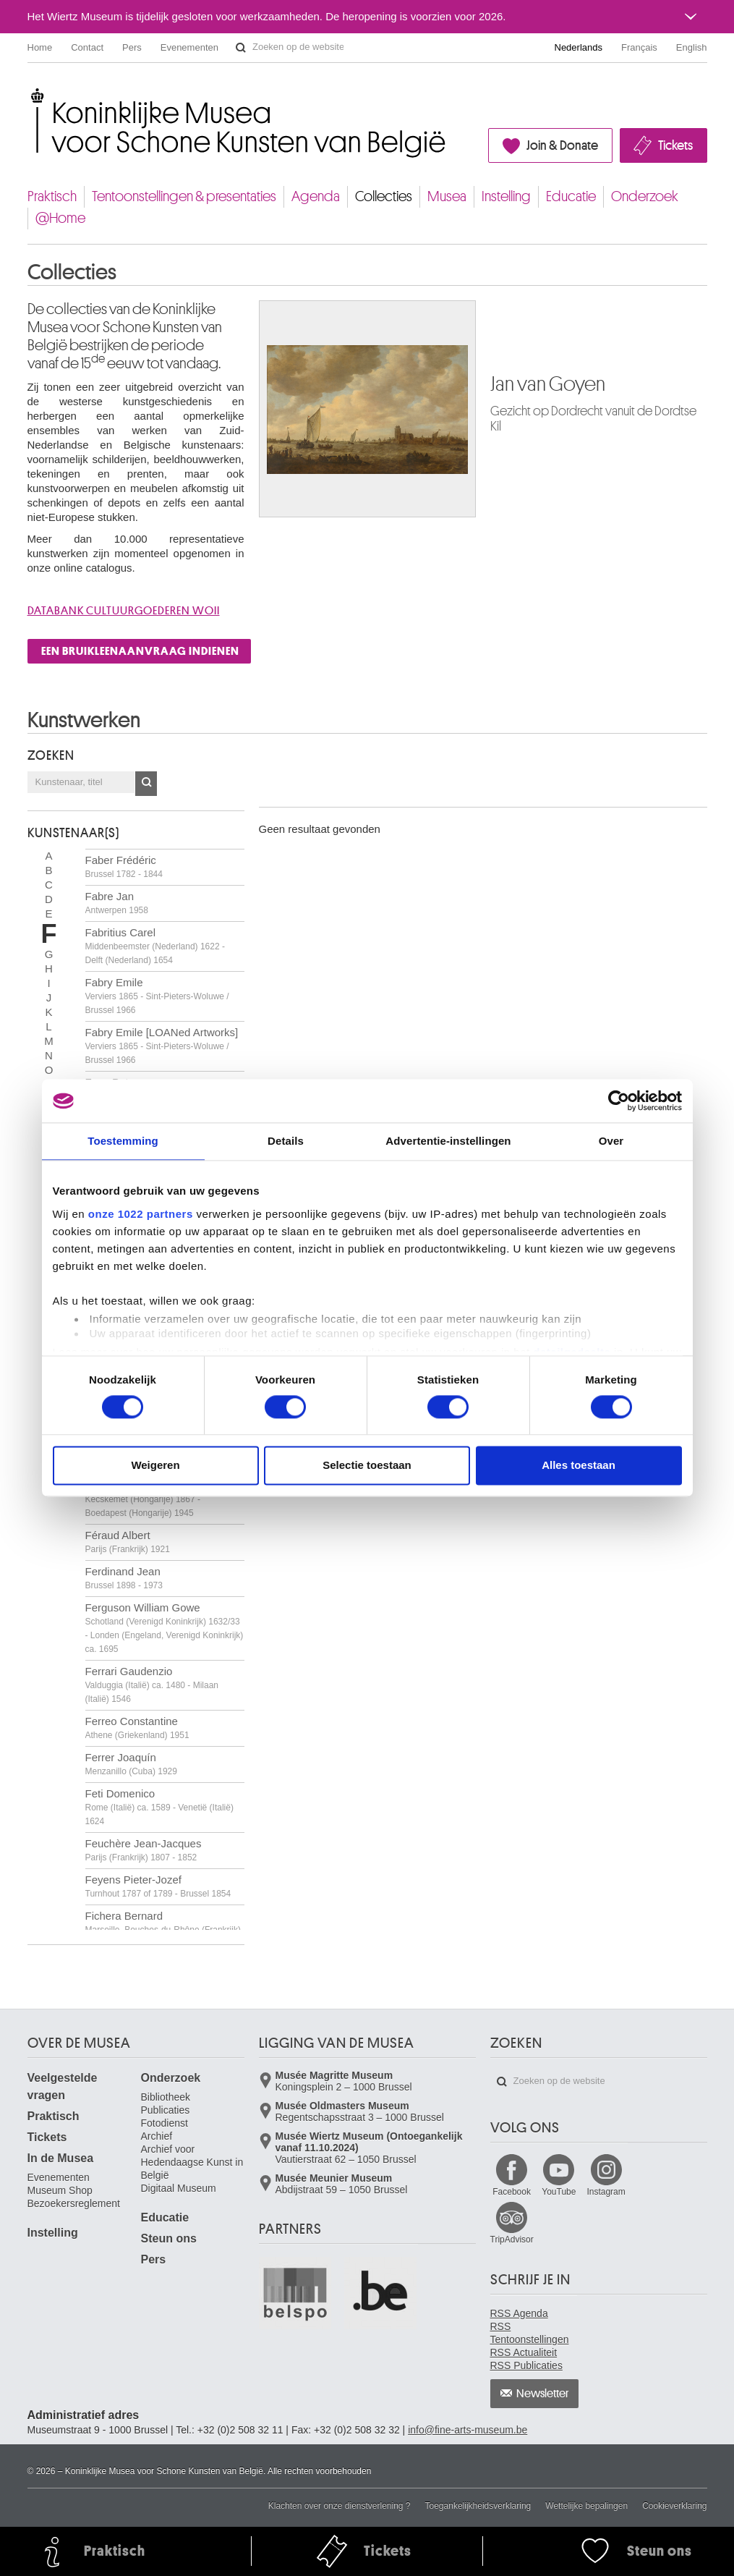  Describe the element at coordinates (478, 2506) in the screenshot. I see `Toegankelijkheidsverklaring` at that location.